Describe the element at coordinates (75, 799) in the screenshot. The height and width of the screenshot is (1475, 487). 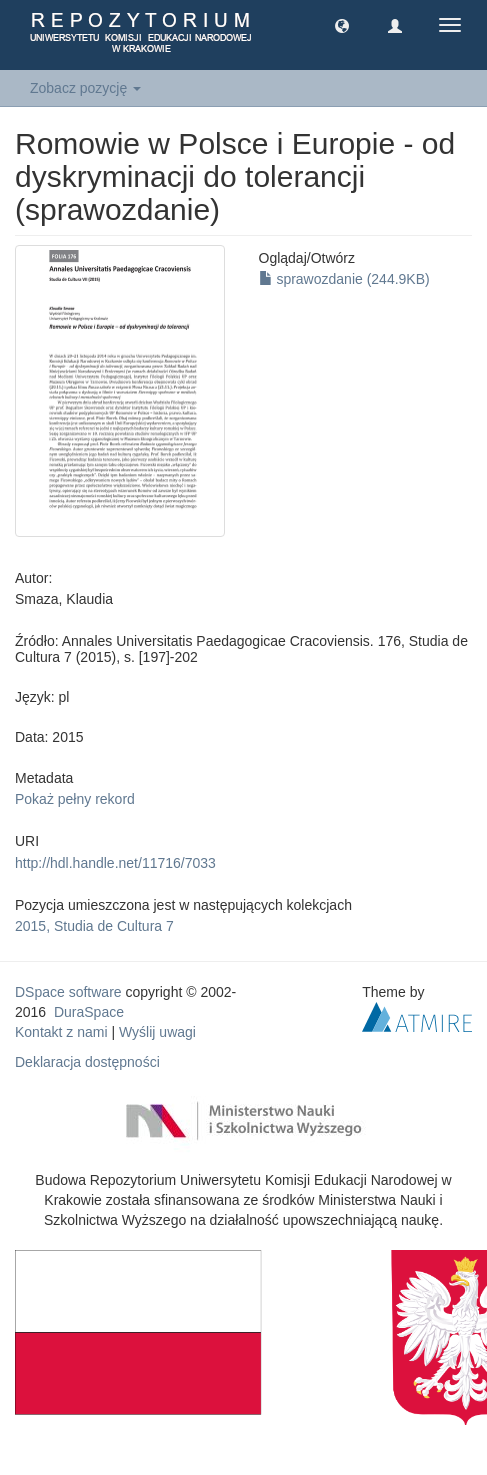
I see `Pokaż pełny rekord` at that location.